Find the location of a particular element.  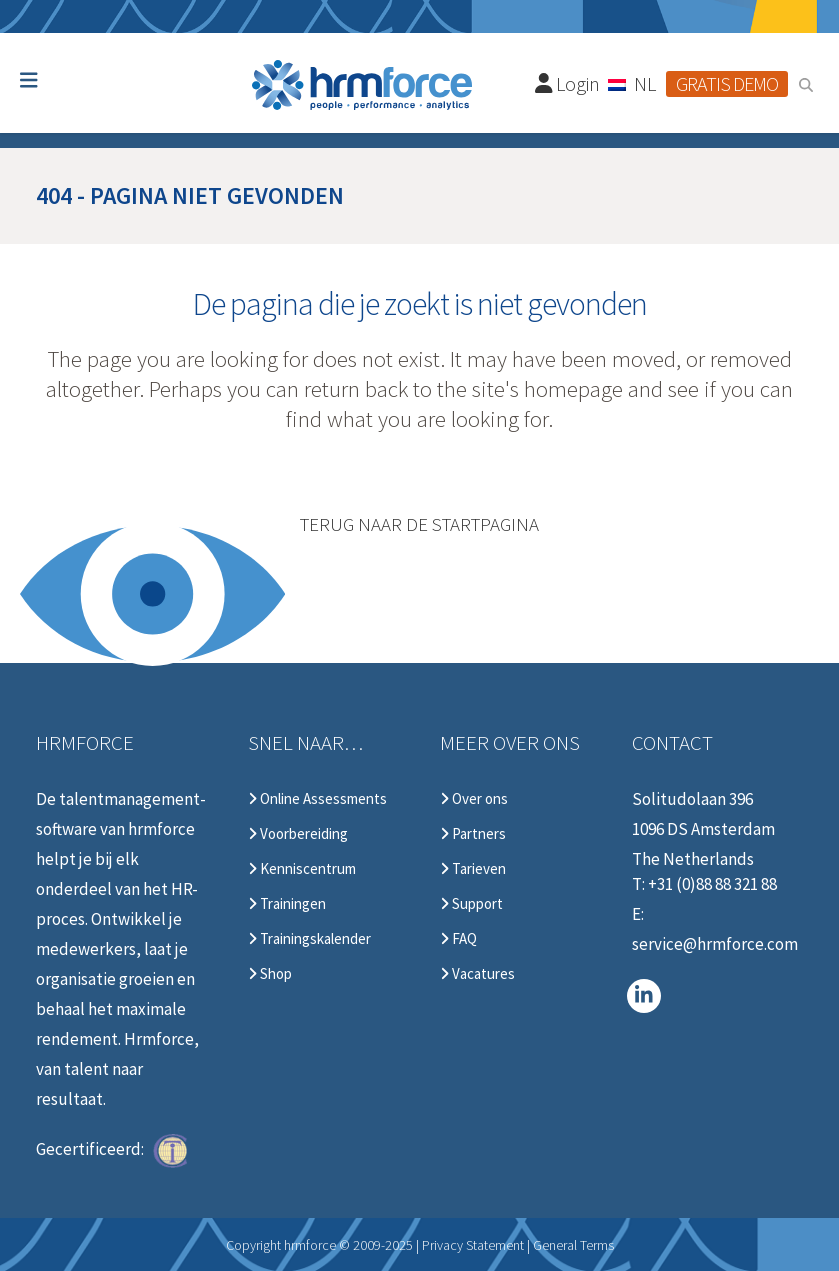

Over ons is located at coordinates (474, 799).